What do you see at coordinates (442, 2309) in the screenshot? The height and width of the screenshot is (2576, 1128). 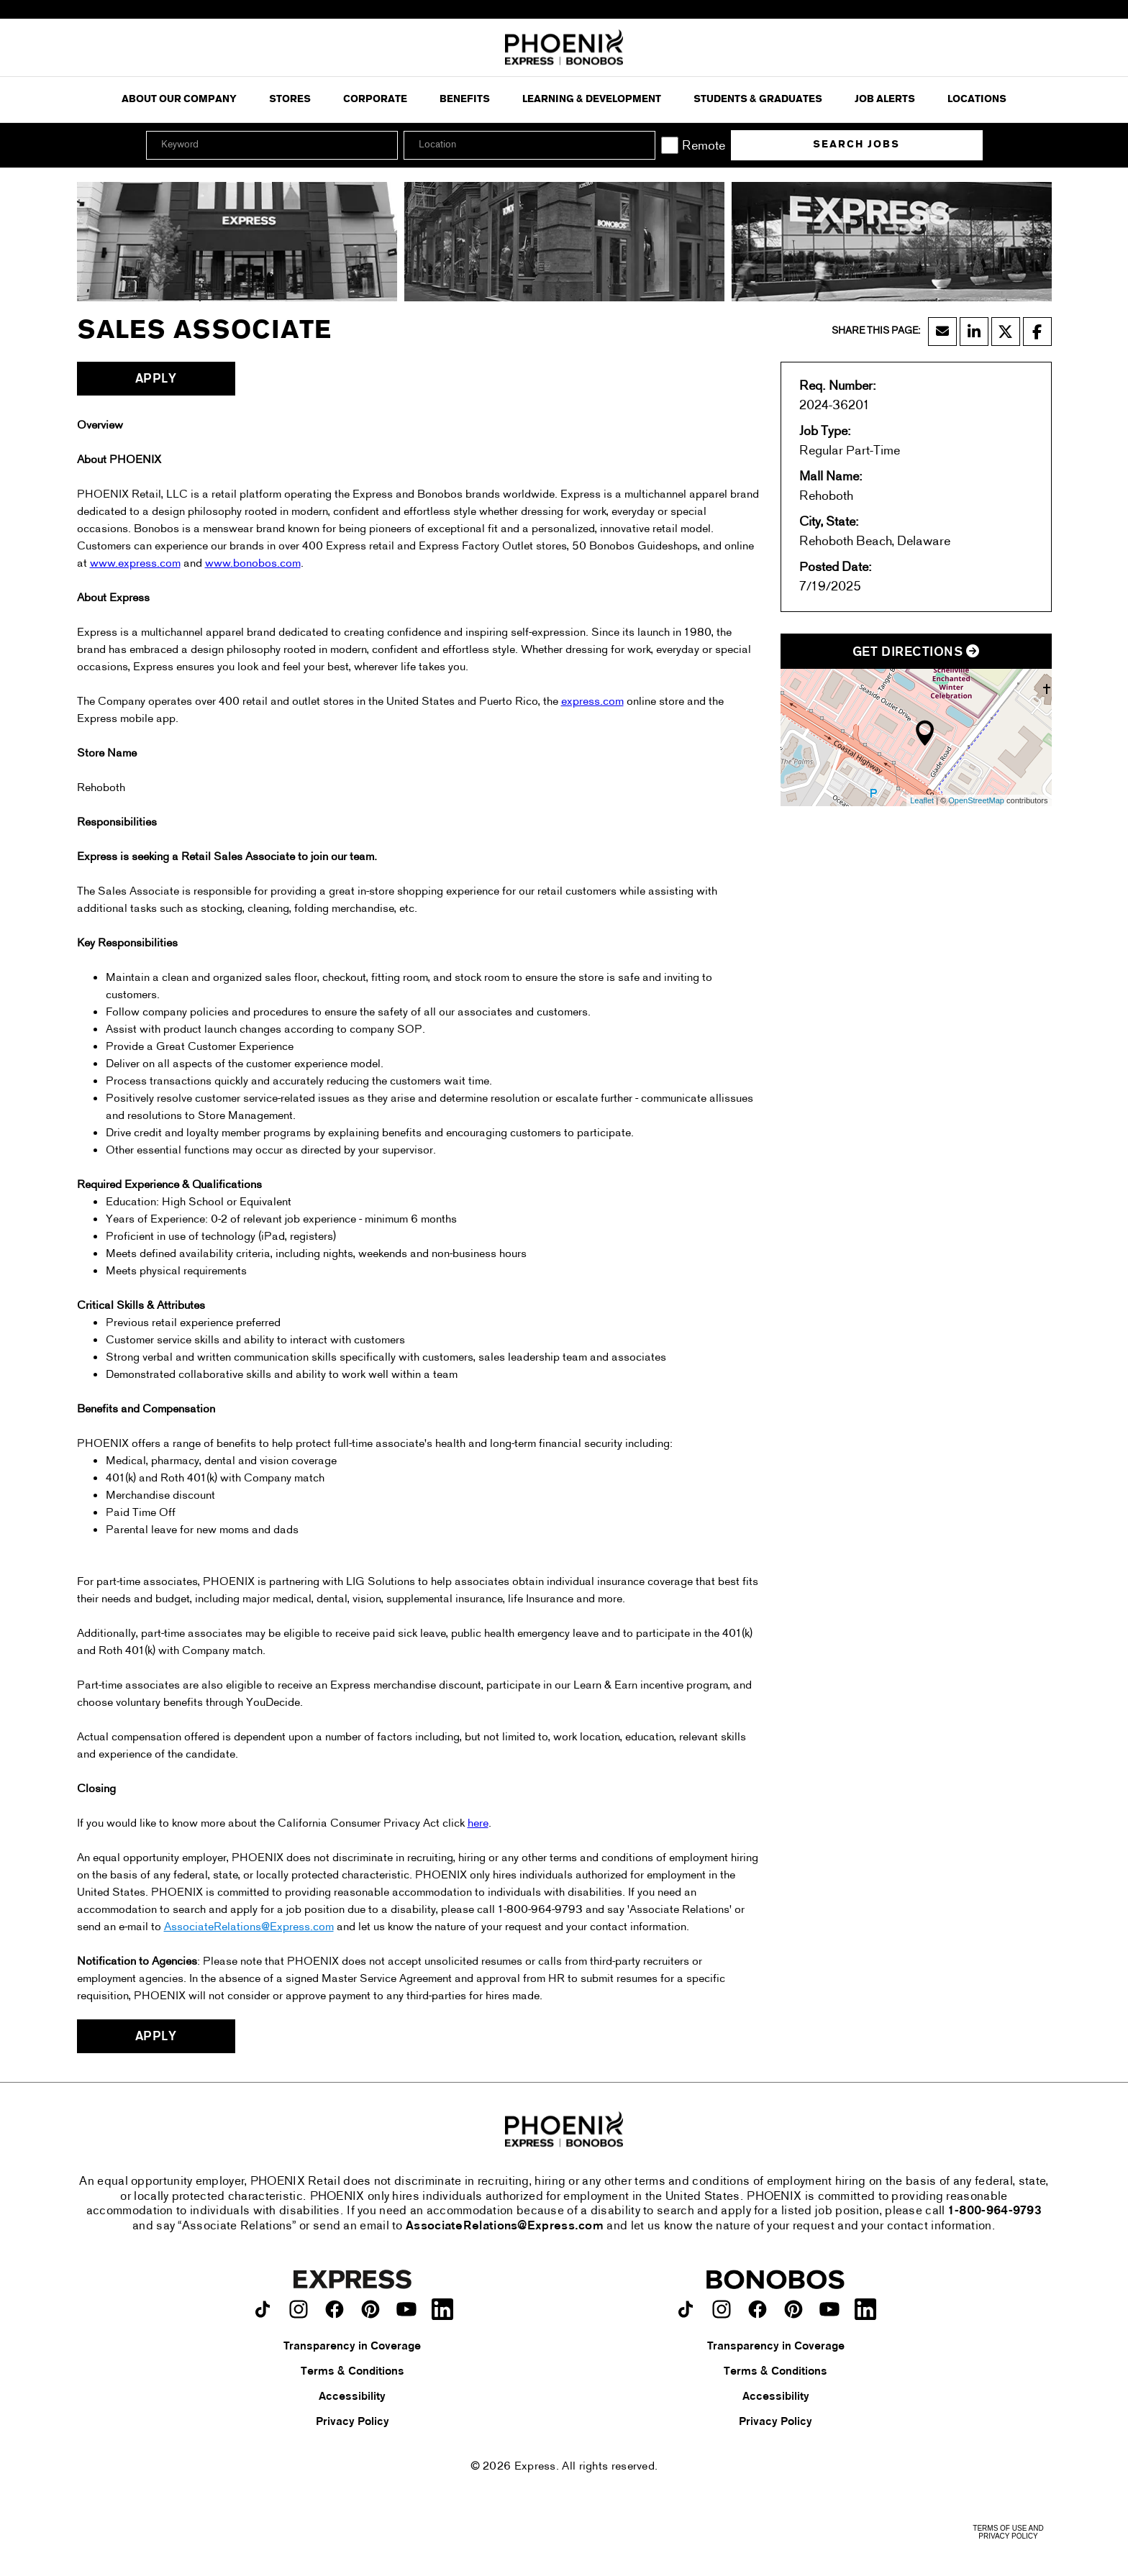 I see `[Express on LinkedIn.]` at bounding box center [442, 2309].